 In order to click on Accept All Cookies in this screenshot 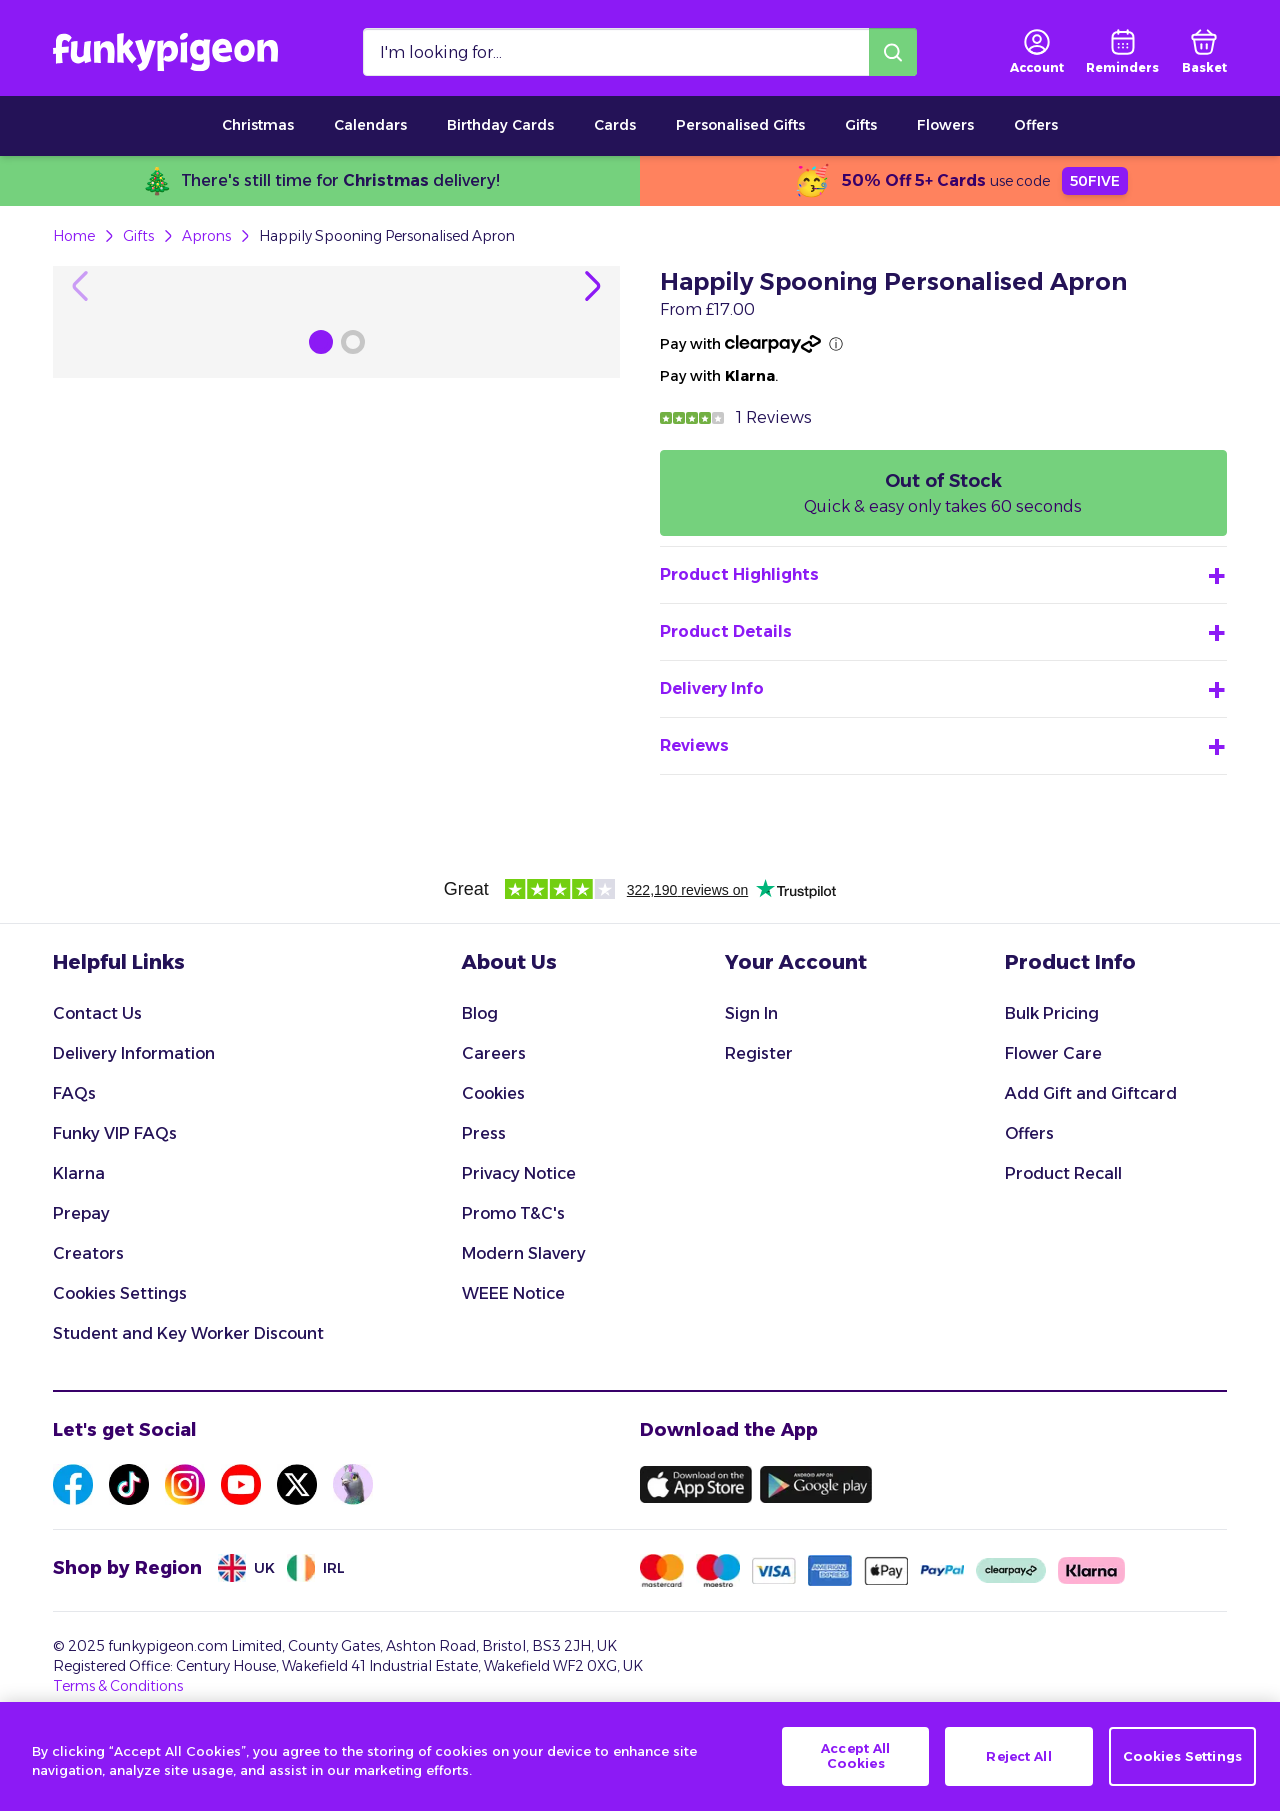, I will do `click(855, 1756)`.